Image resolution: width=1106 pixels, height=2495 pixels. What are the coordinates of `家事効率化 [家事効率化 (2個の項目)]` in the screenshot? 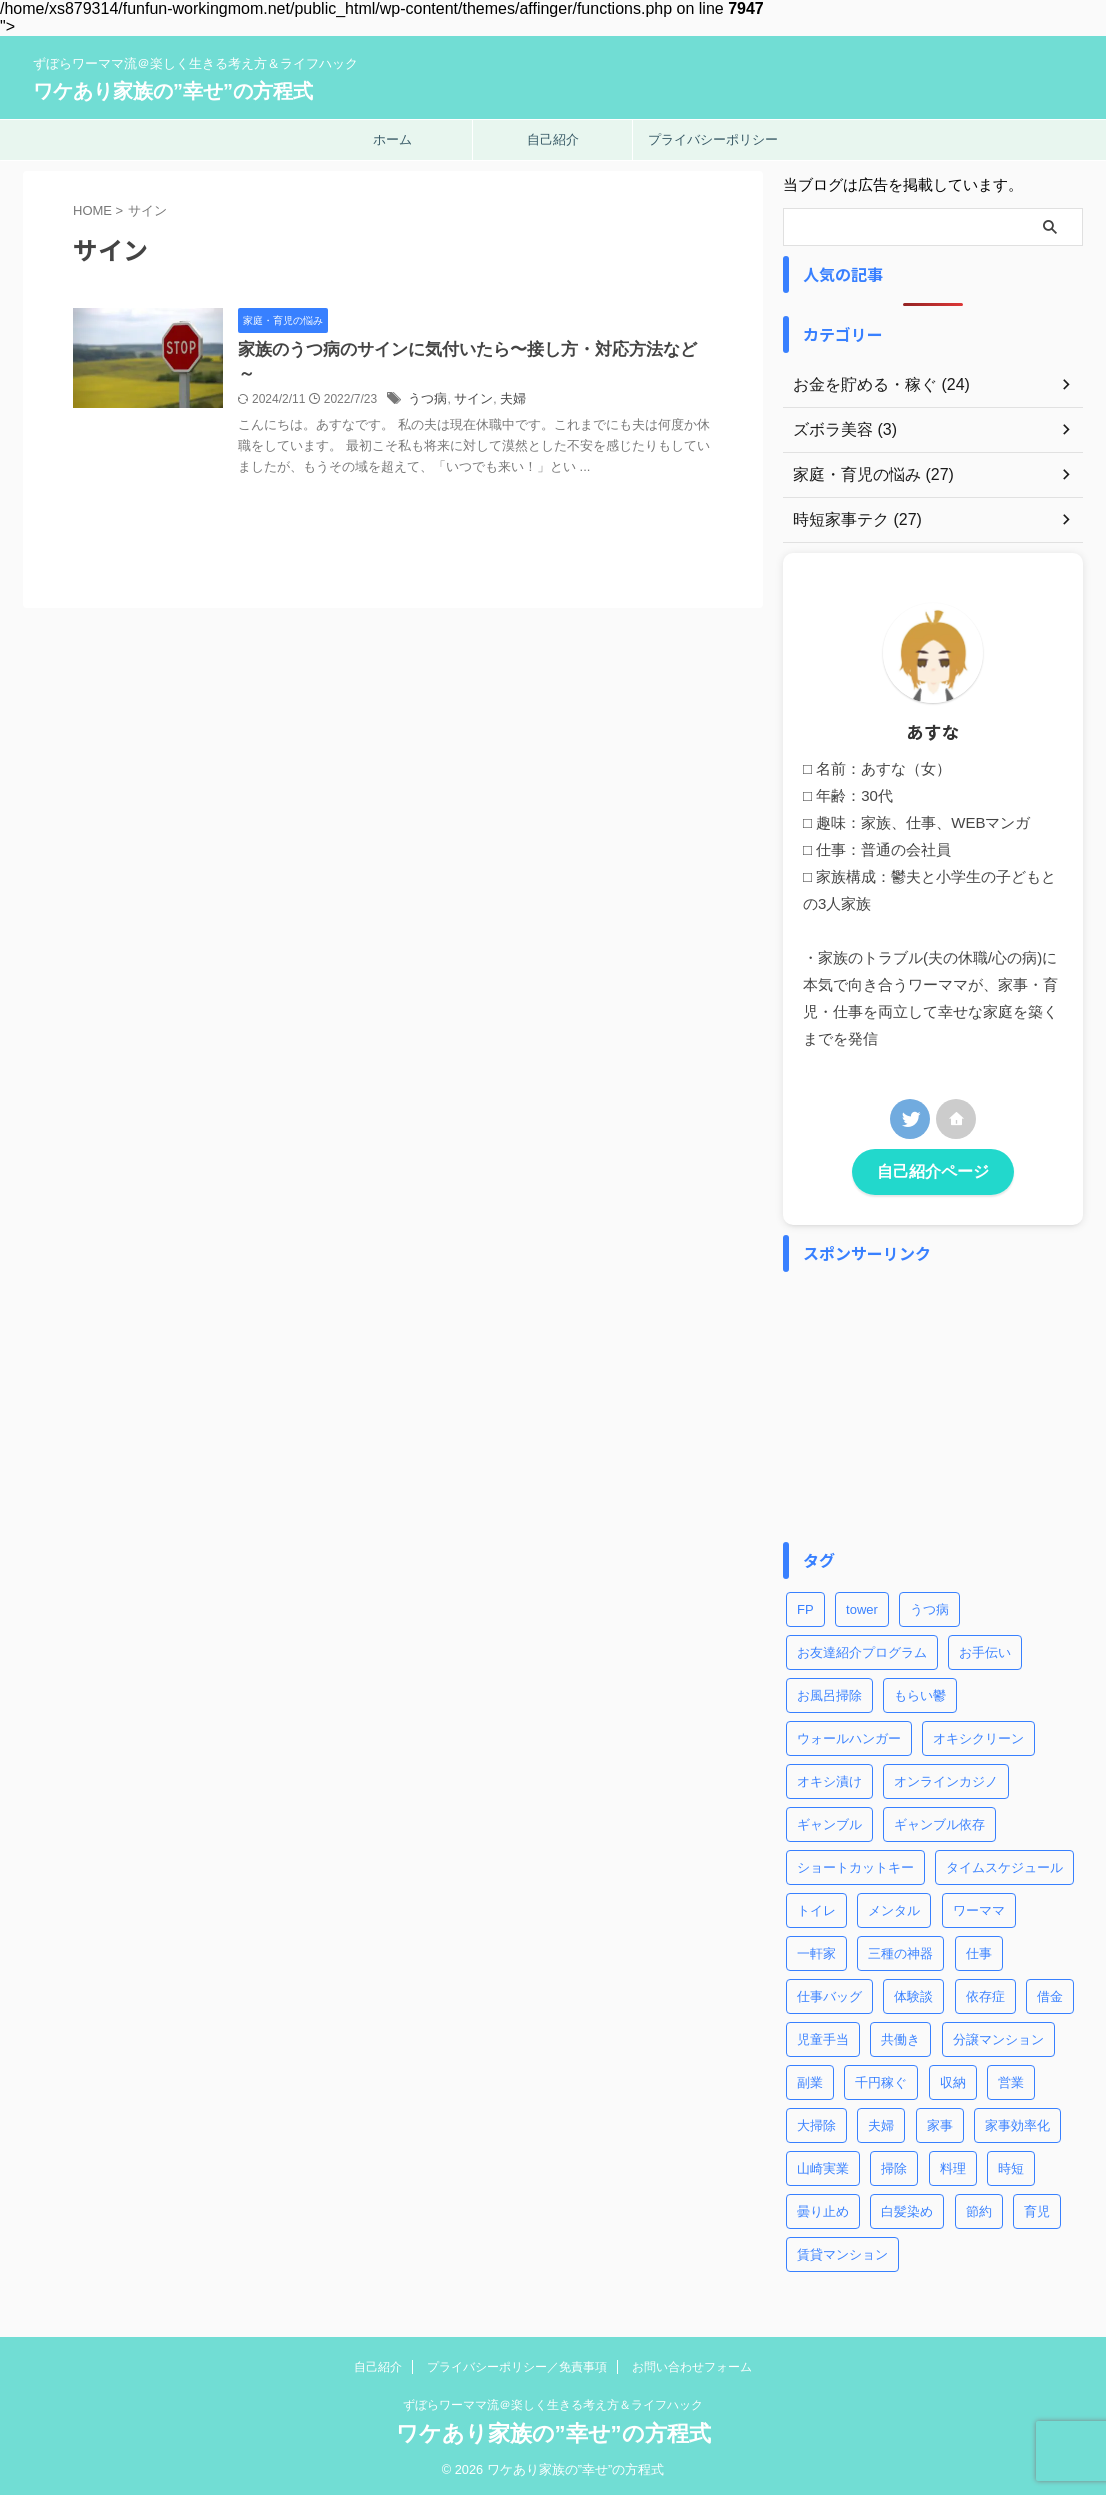 It's located at (1017, 2122).